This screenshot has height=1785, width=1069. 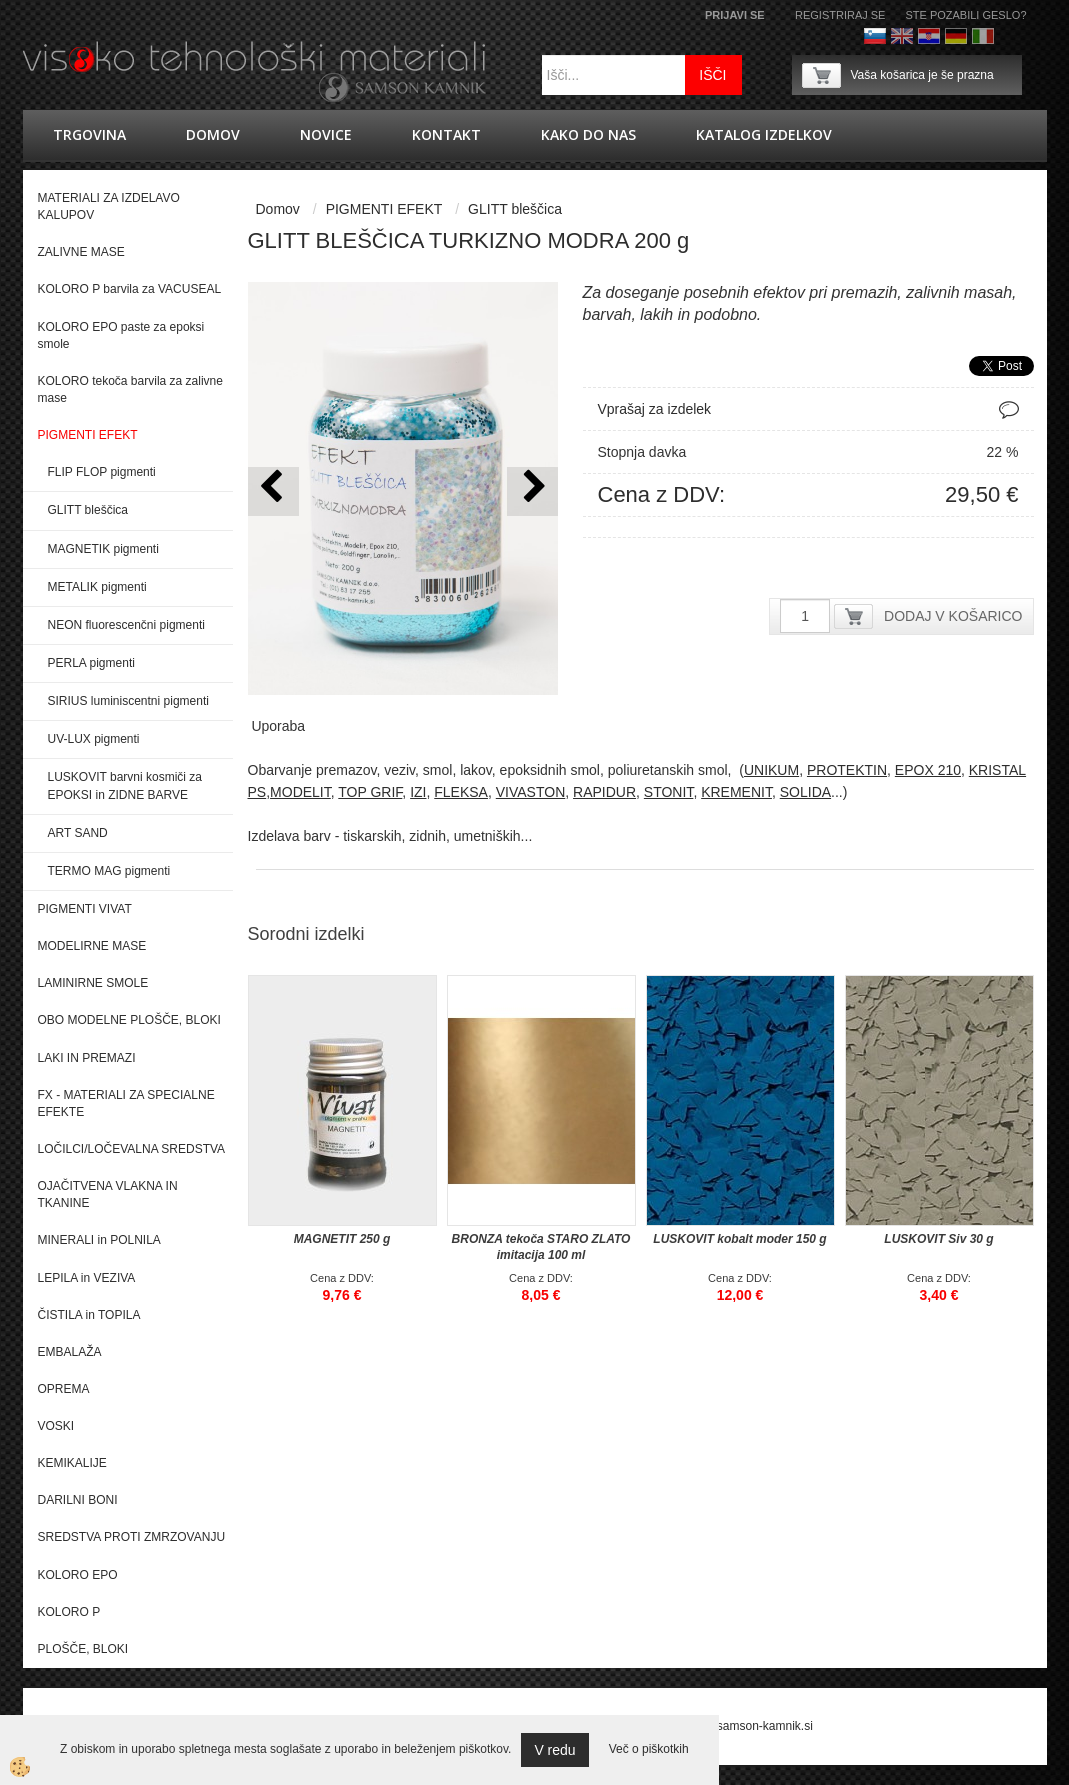 What do you see at coordinates (213, 134) in the screenshot?
I see `Domov` at bounding box center [213, 134].